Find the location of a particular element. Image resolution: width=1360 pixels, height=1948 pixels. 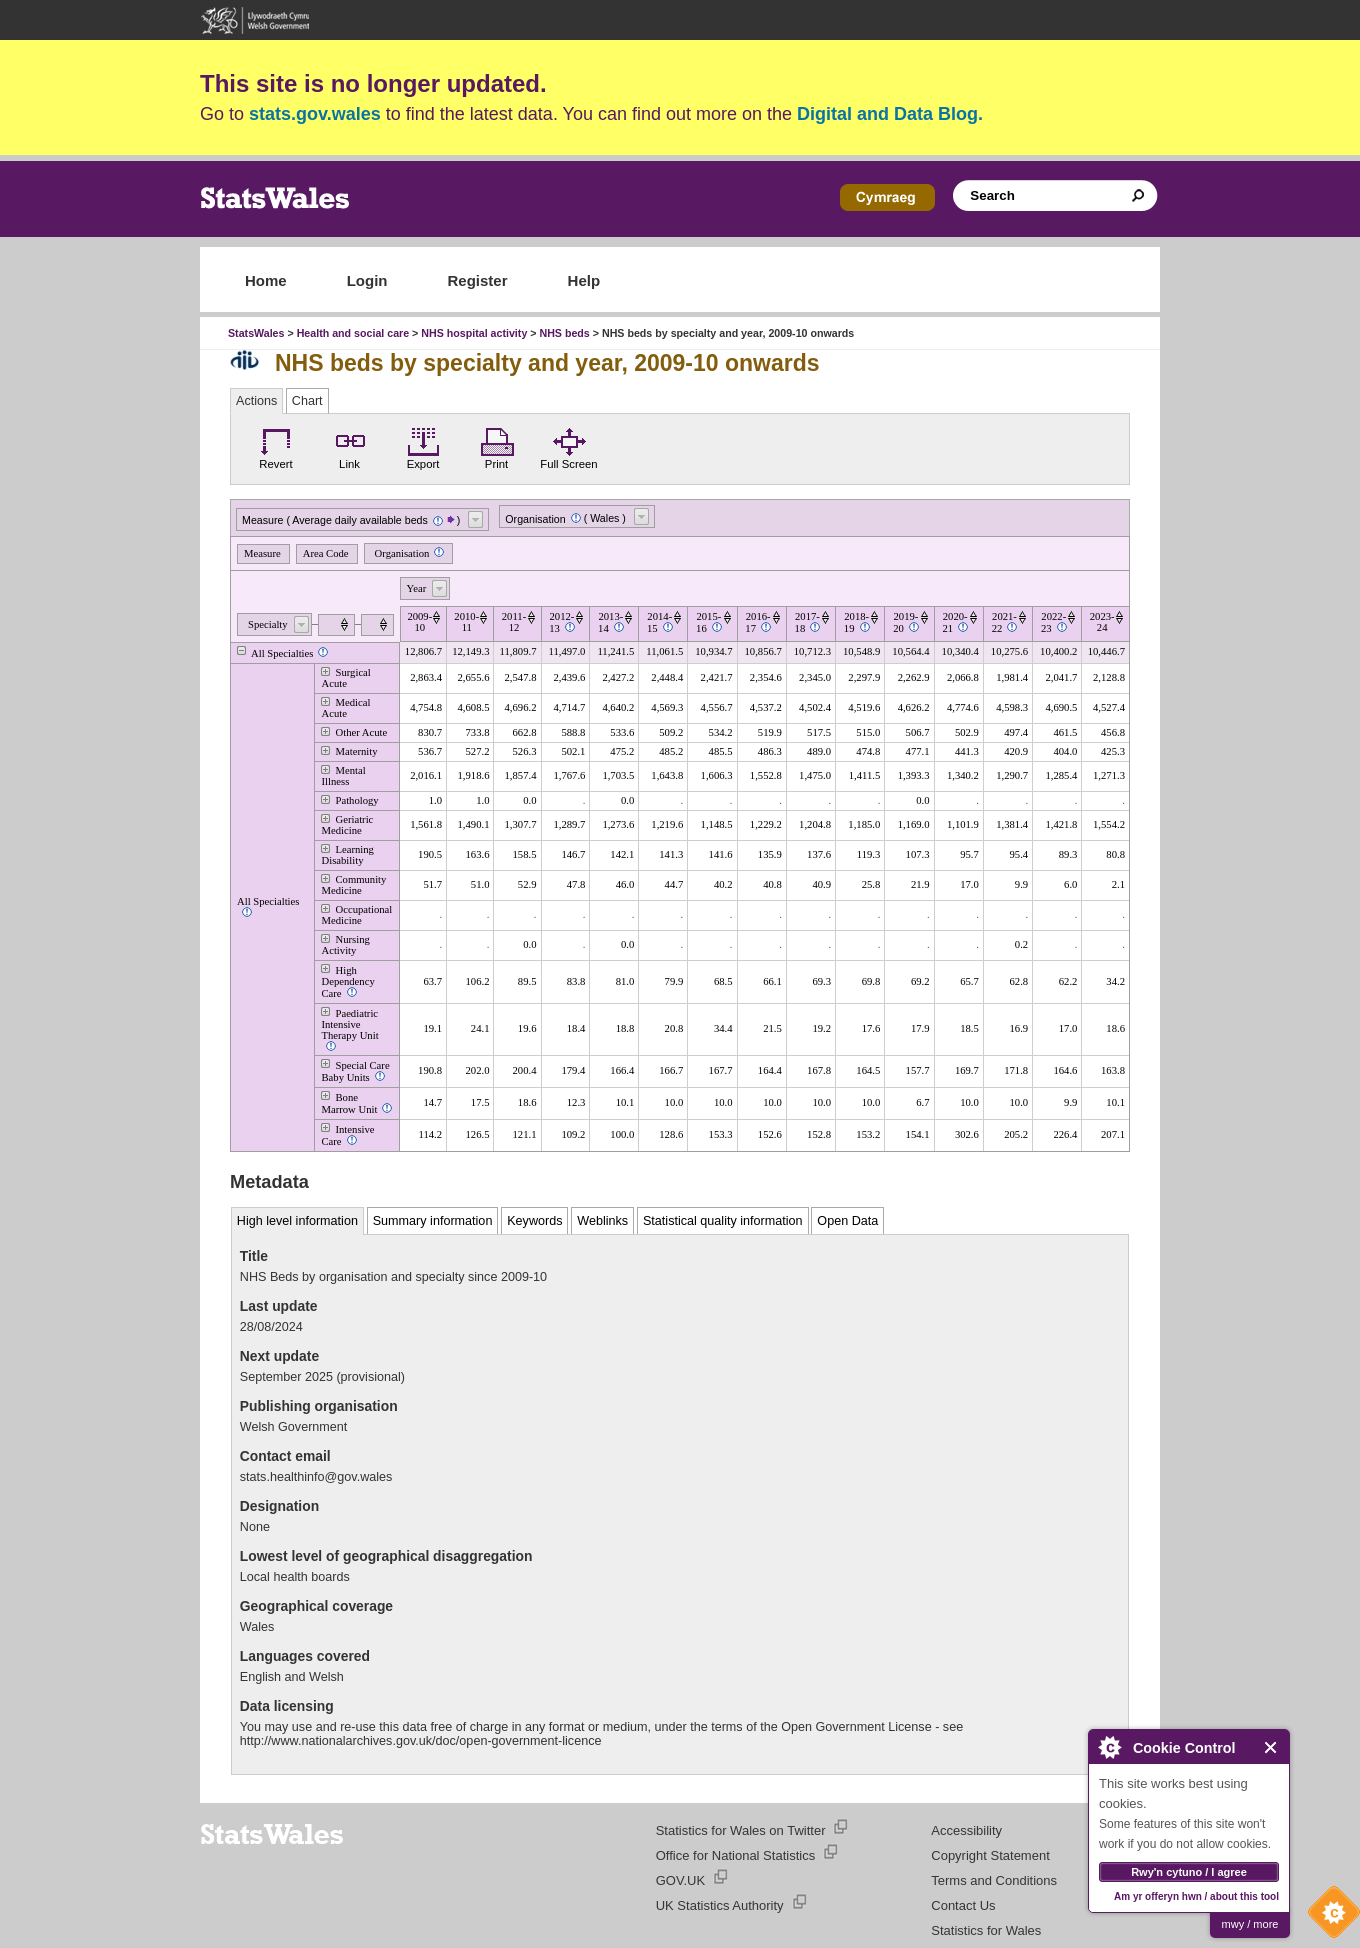

About Cookie Control is located at coordinates (1109, 1747).